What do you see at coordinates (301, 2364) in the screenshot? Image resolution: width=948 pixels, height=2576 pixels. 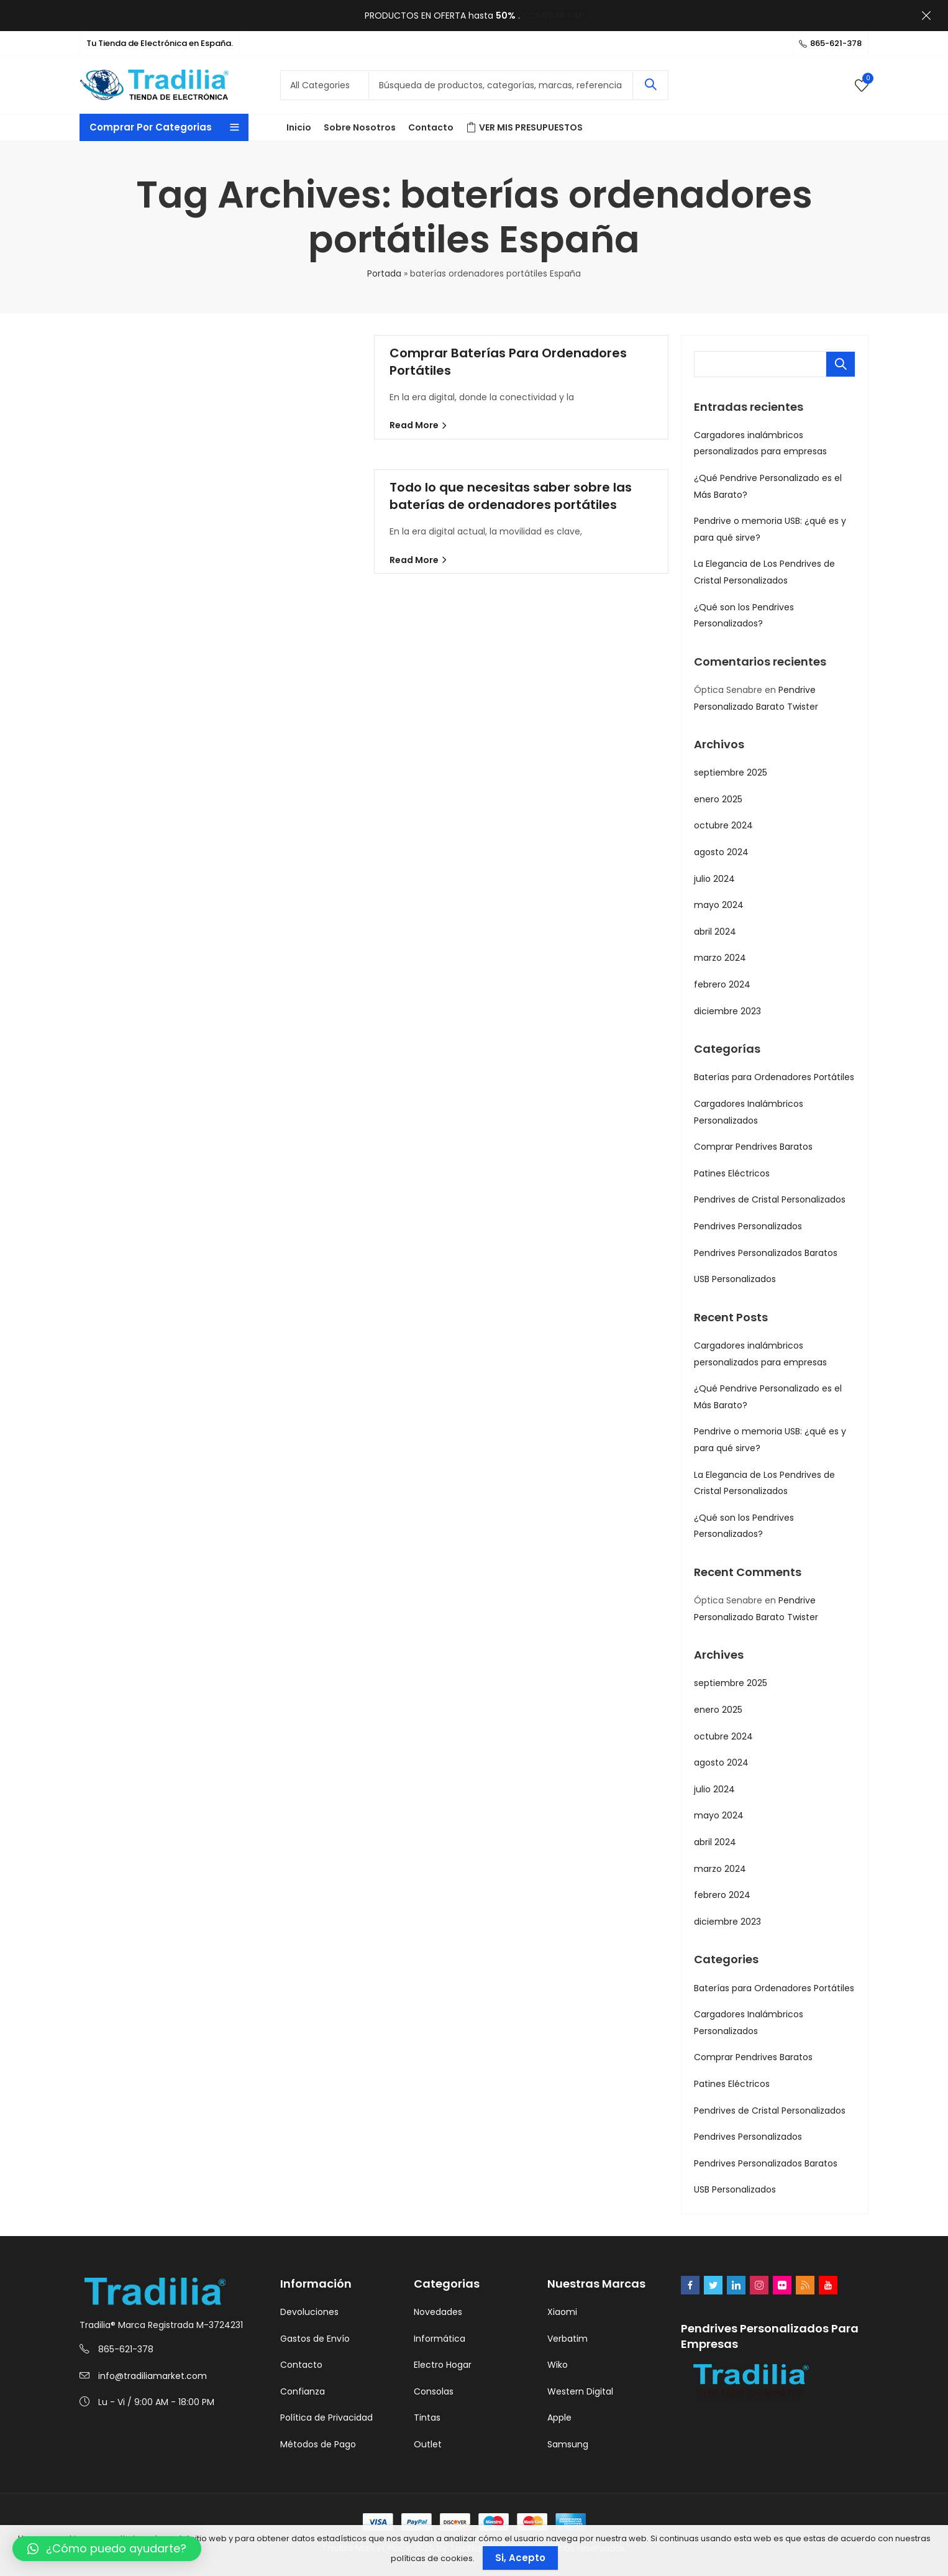 I see `Contacto` at bounding box center [301, 2364].